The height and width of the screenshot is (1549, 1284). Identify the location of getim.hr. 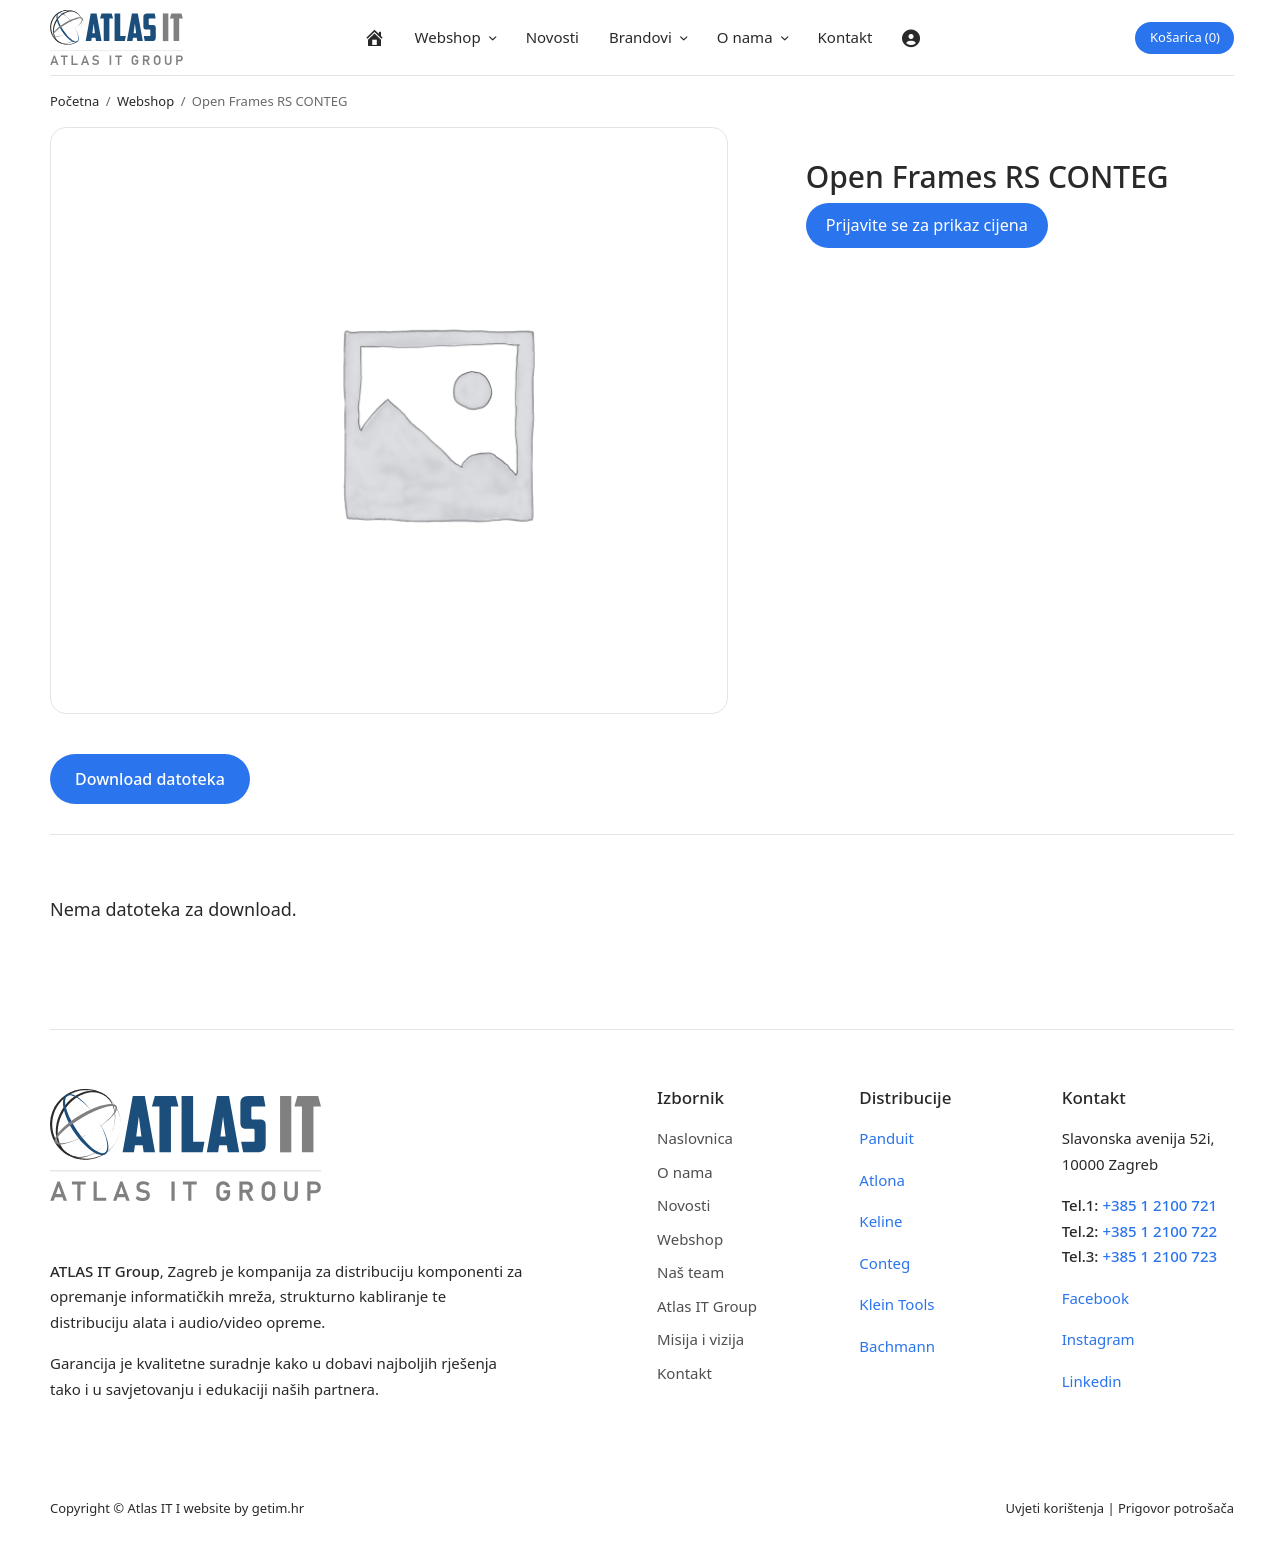
(278, 1508).